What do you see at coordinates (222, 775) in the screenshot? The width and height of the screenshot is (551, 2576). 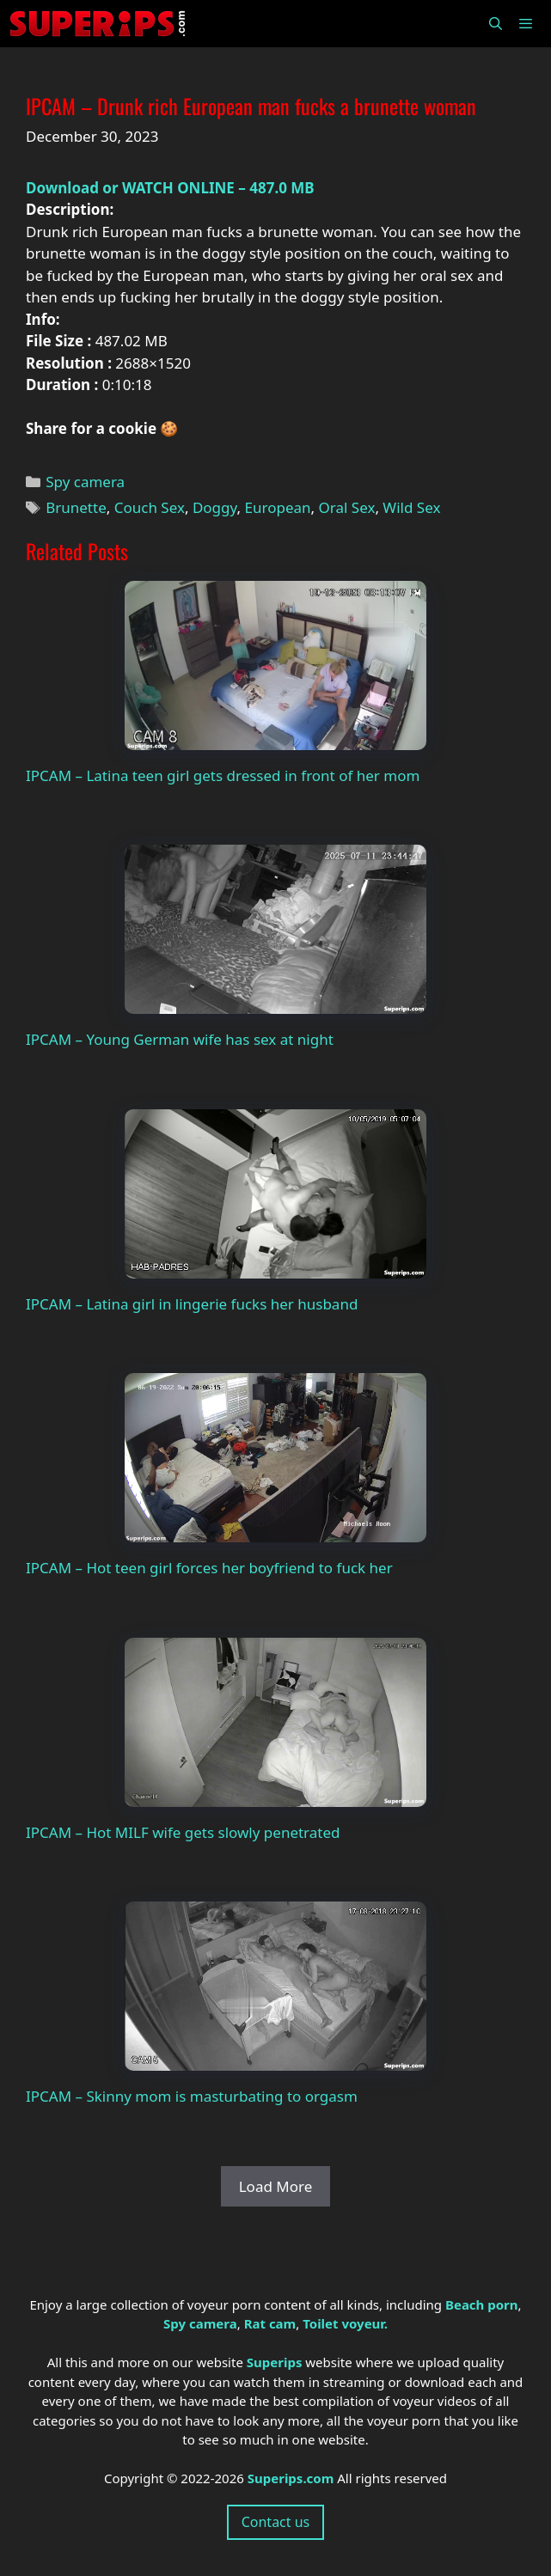 I see `IPCAM – Latina teen girl gets dressed in front of her mom` at bounding box center [222, 775].